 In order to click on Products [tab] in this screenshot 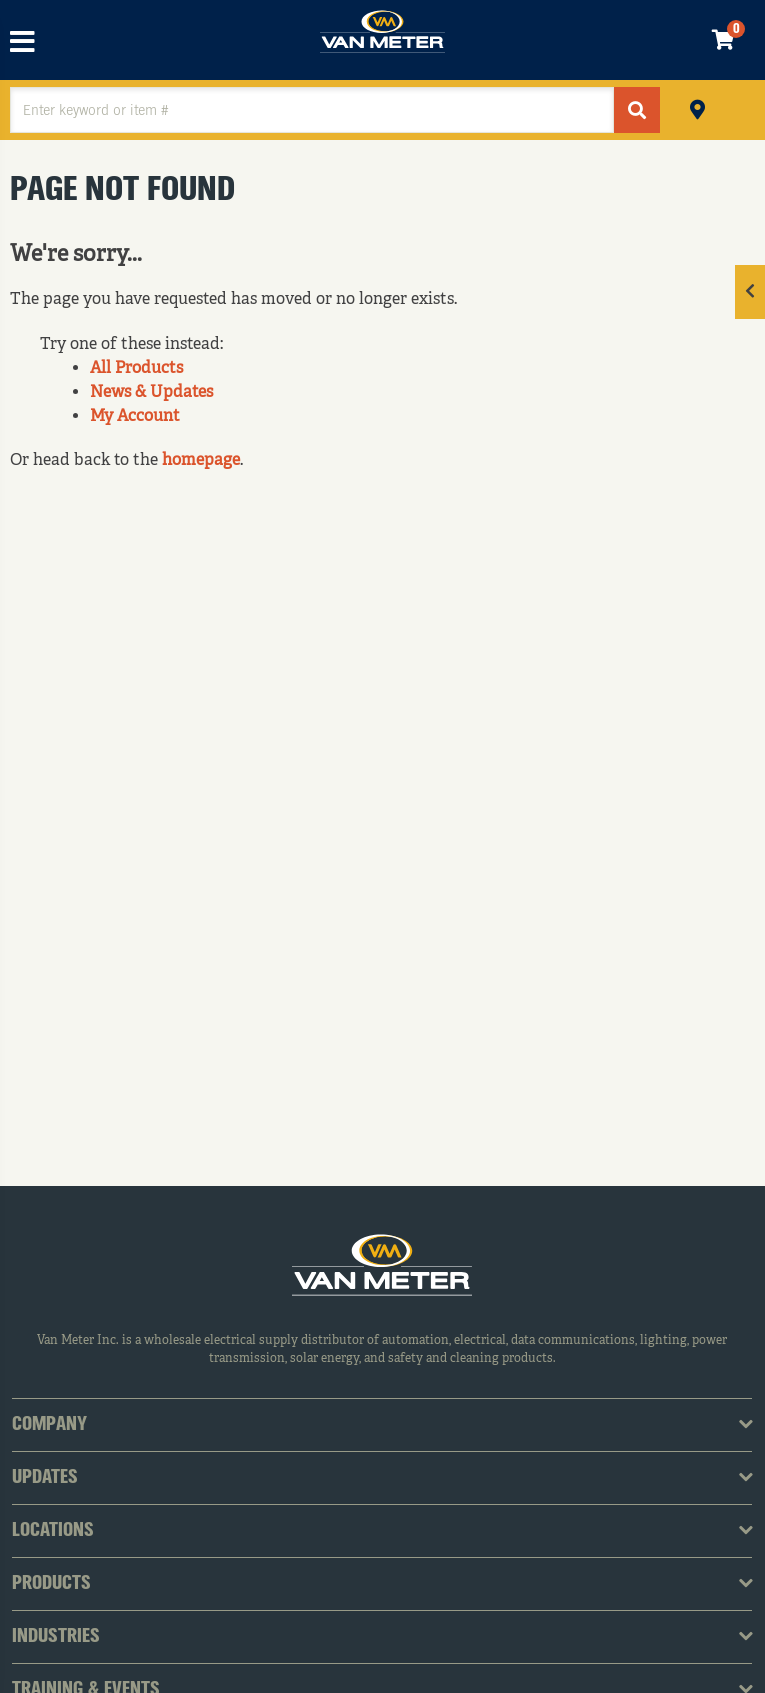, I will do `click(51, 1584)`.